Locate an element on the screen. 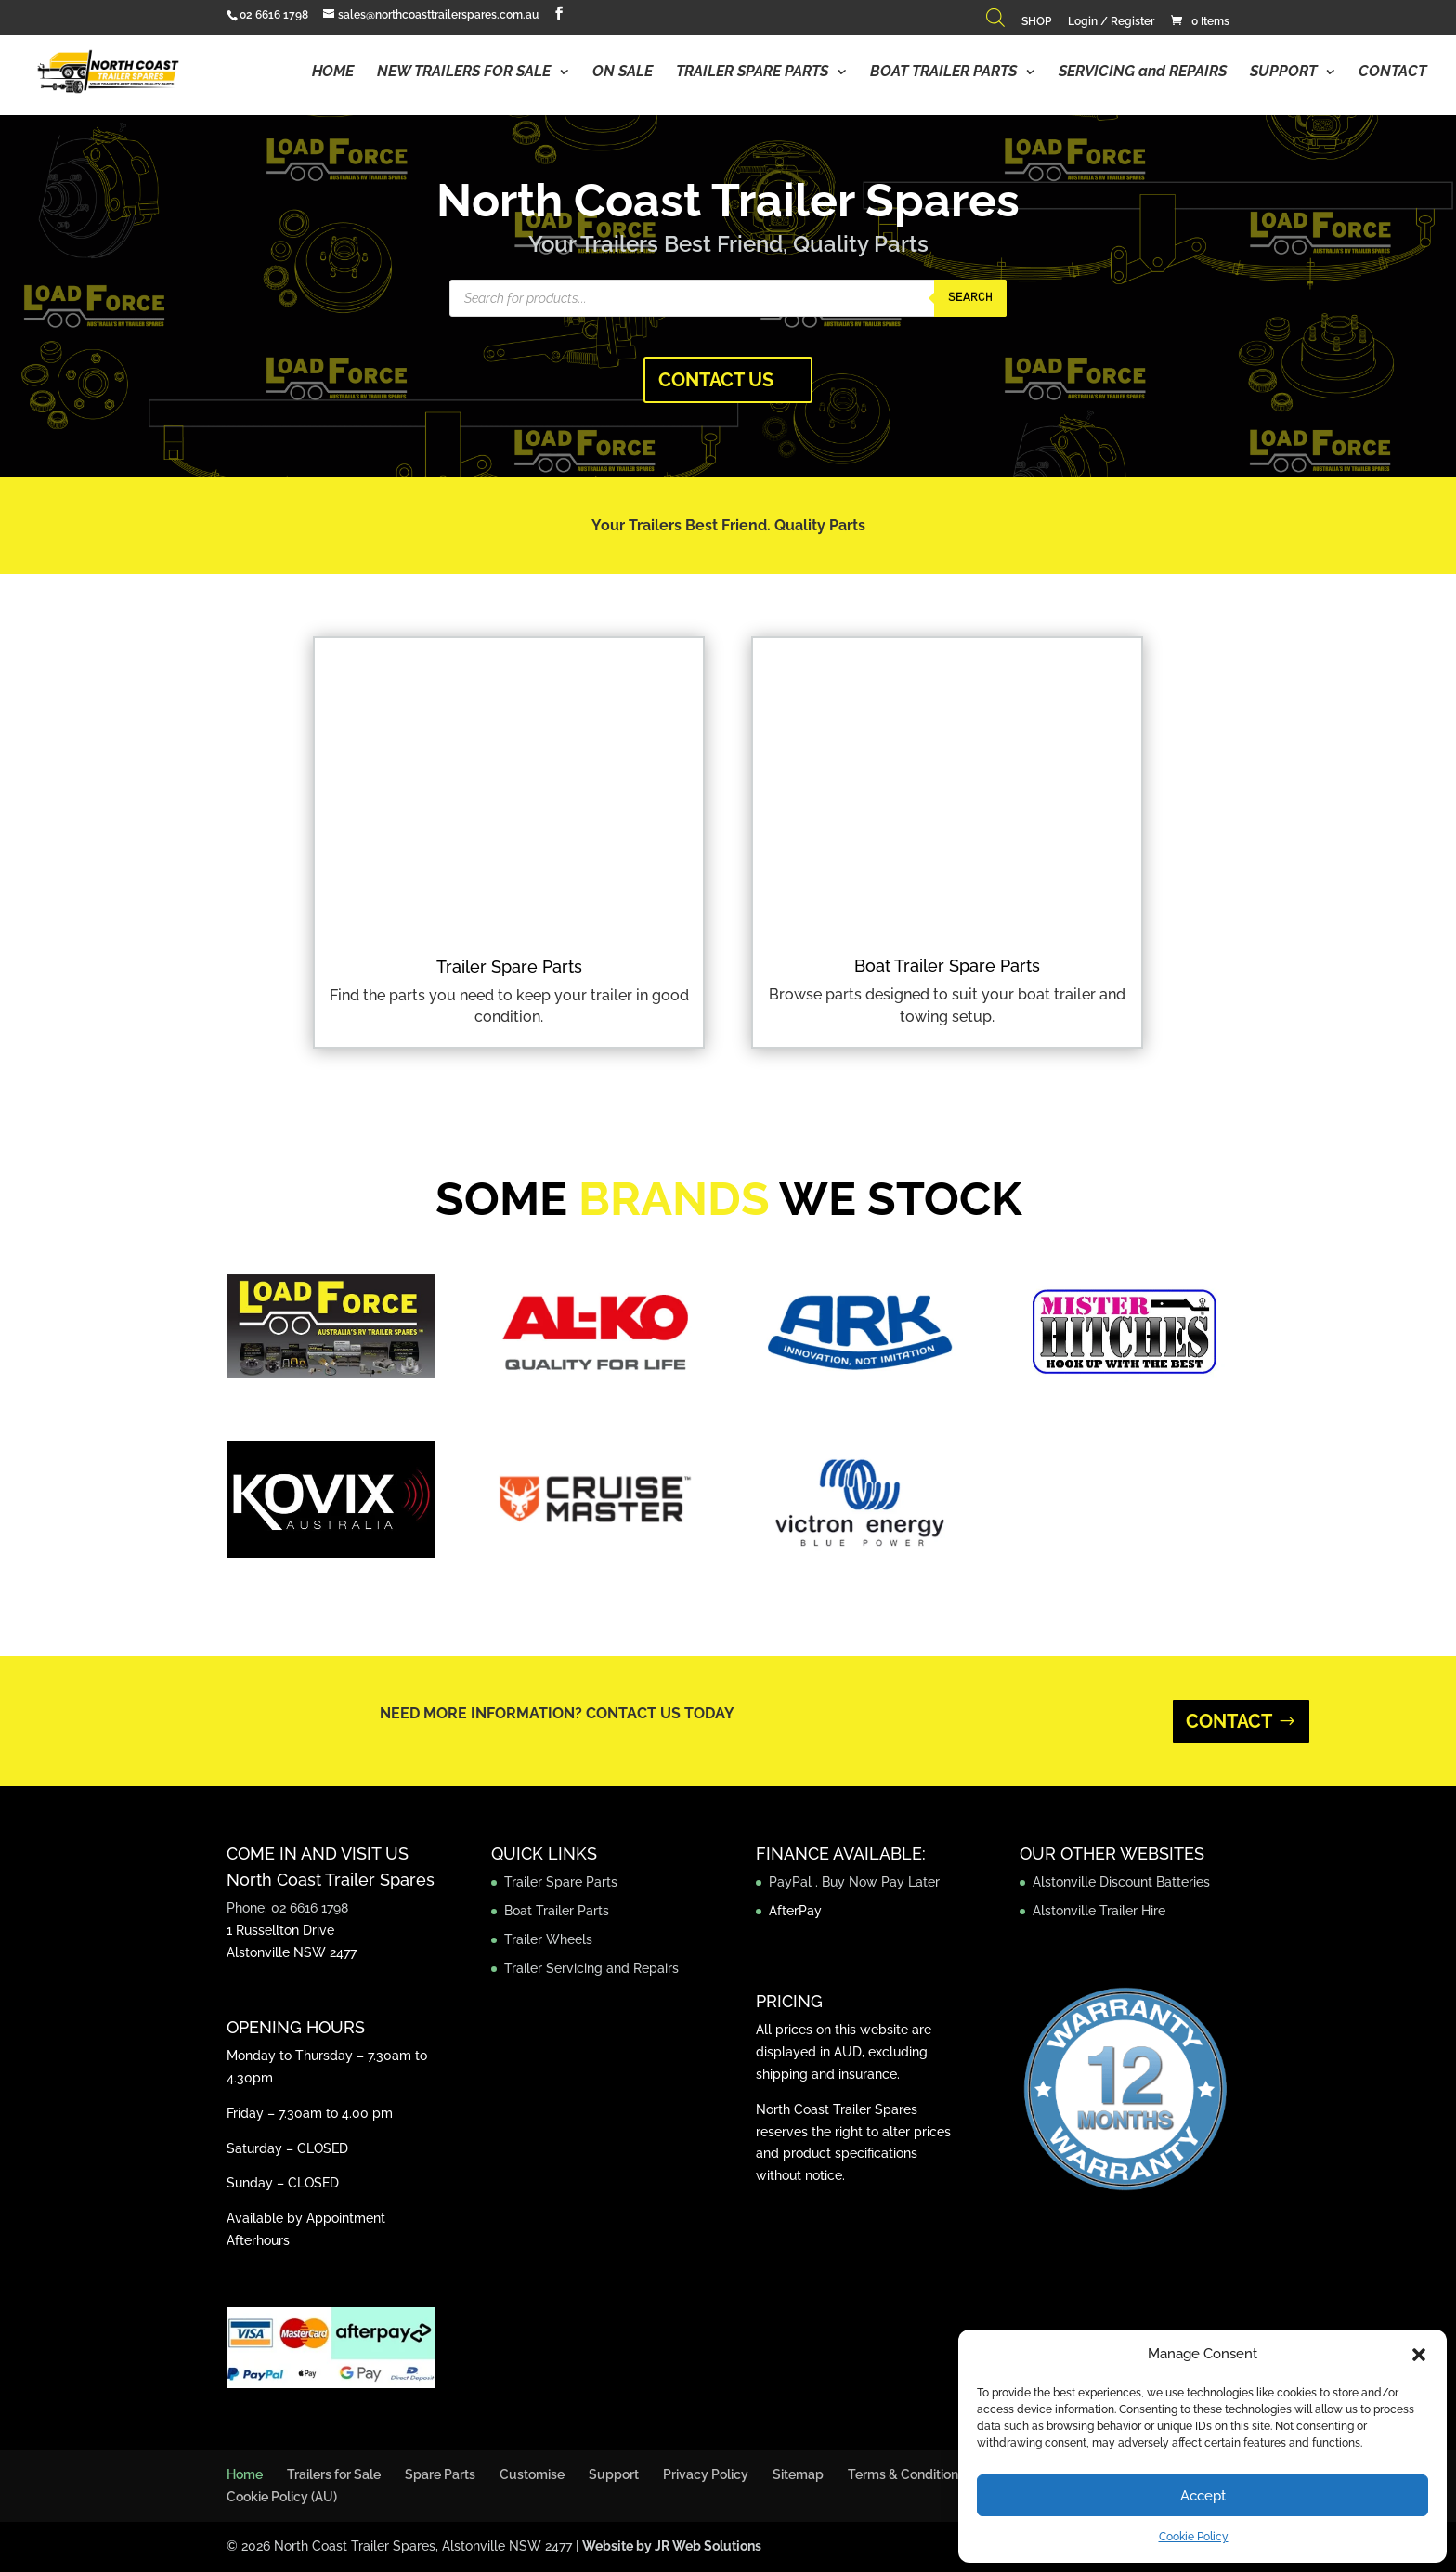  TRAILER SPARE PARTS is located at coordinates (752, 72).